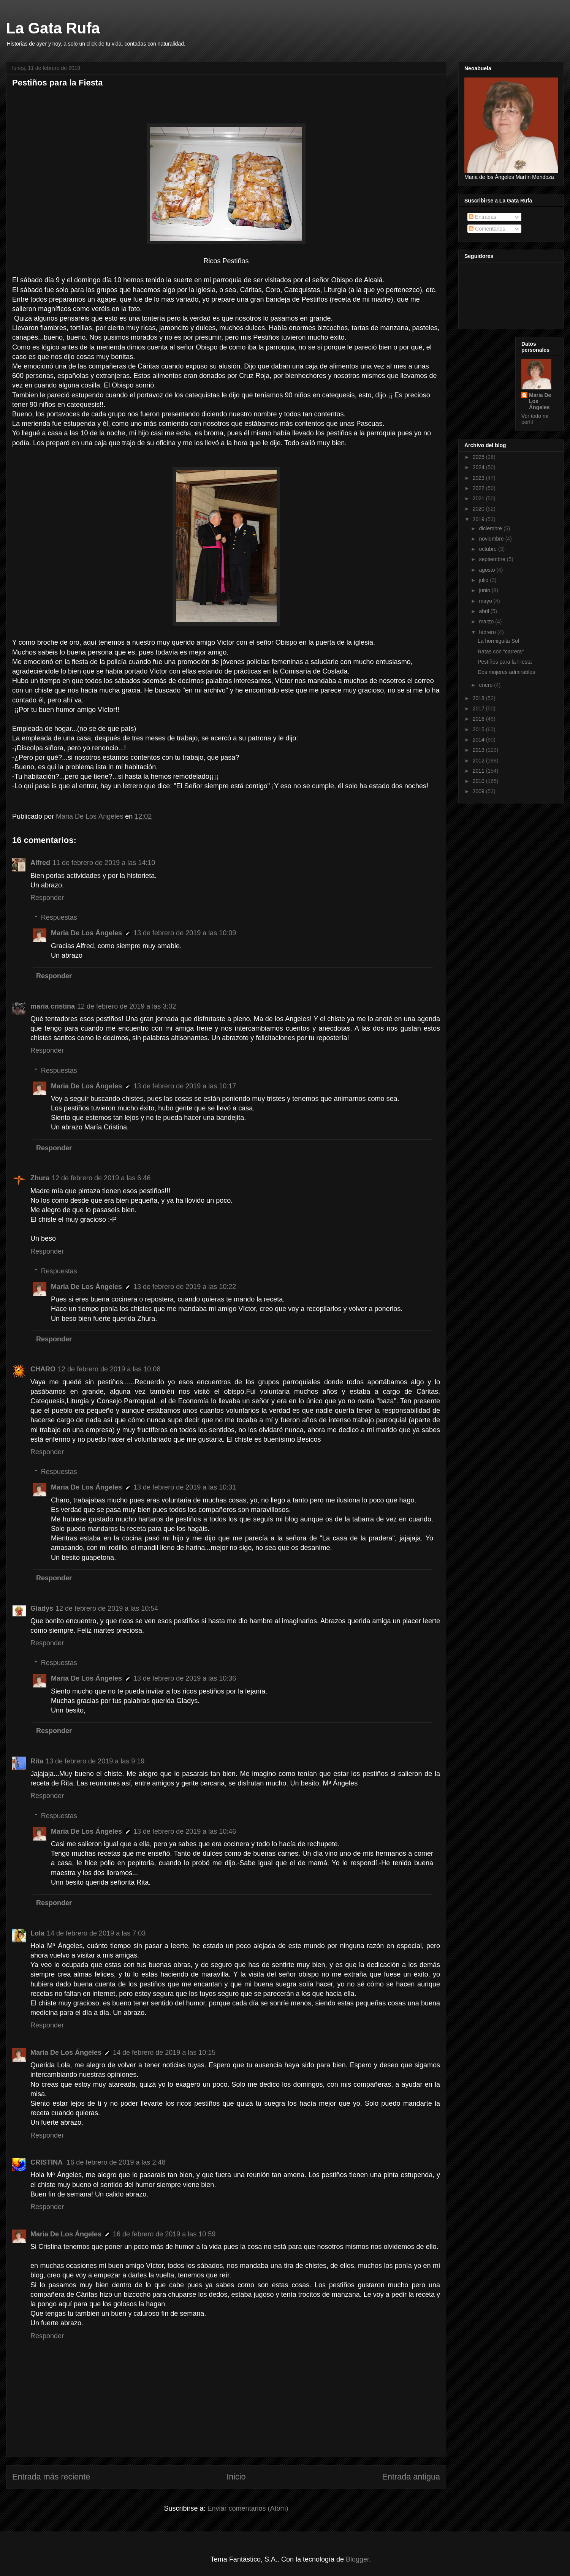 Image resolution: width=570 pixels, height=2576 pixels. What do you see at coordinates (479, 457) in the screenshot?
I see `2025` at bounding box center [479, 457].